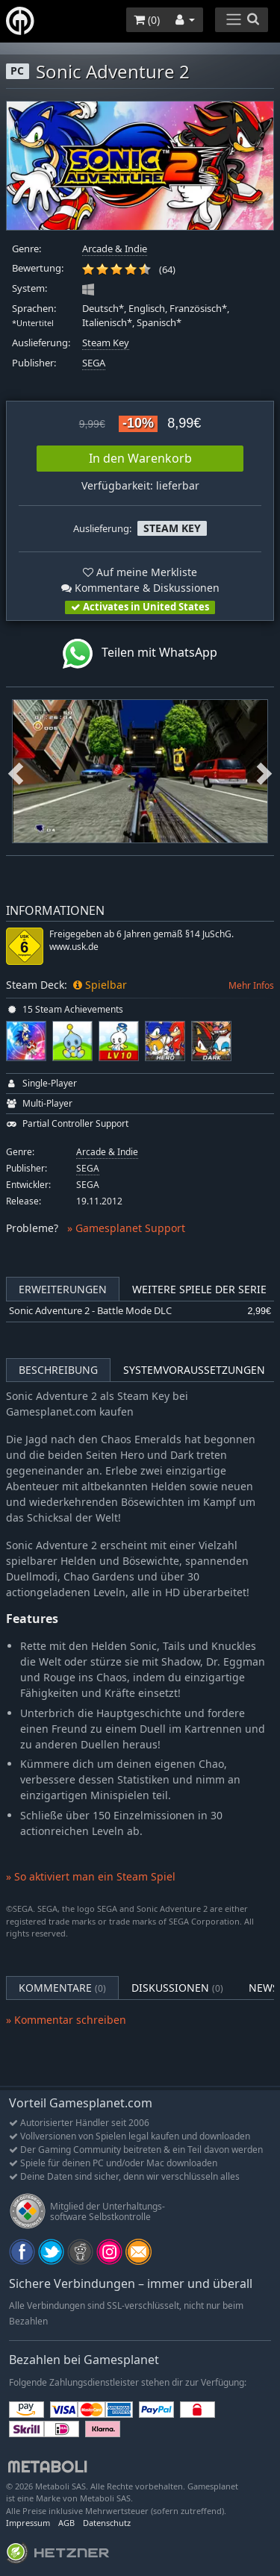 The width and height of the screenshot is (280, 2576). I want to click on Erweiterungen, so click(63, 1289).